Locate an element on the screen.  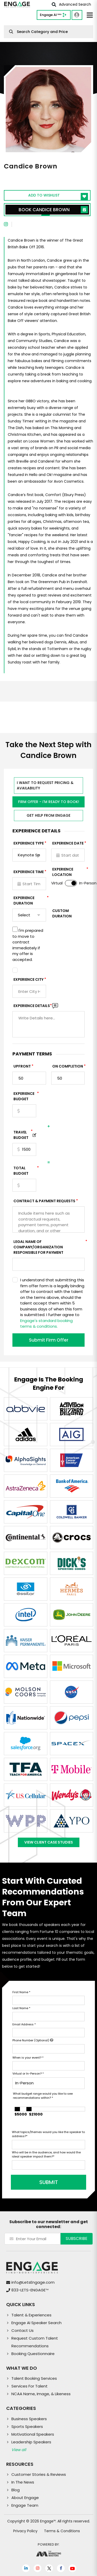
Advanced Search is located at coordinates (71, 4).